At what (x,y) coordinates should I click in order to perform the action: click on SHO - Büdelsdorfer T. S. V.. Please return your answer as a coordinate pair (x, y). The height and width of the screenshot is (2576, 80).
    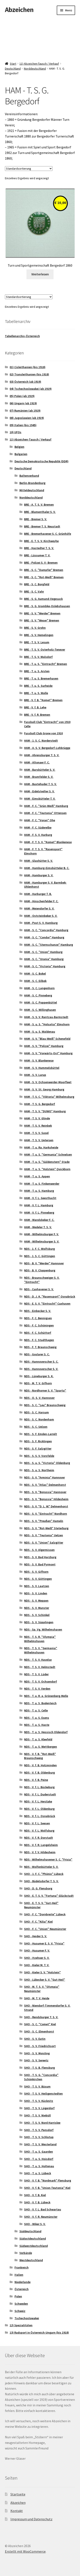
    Looking at the image, I should click on (41, 1881).